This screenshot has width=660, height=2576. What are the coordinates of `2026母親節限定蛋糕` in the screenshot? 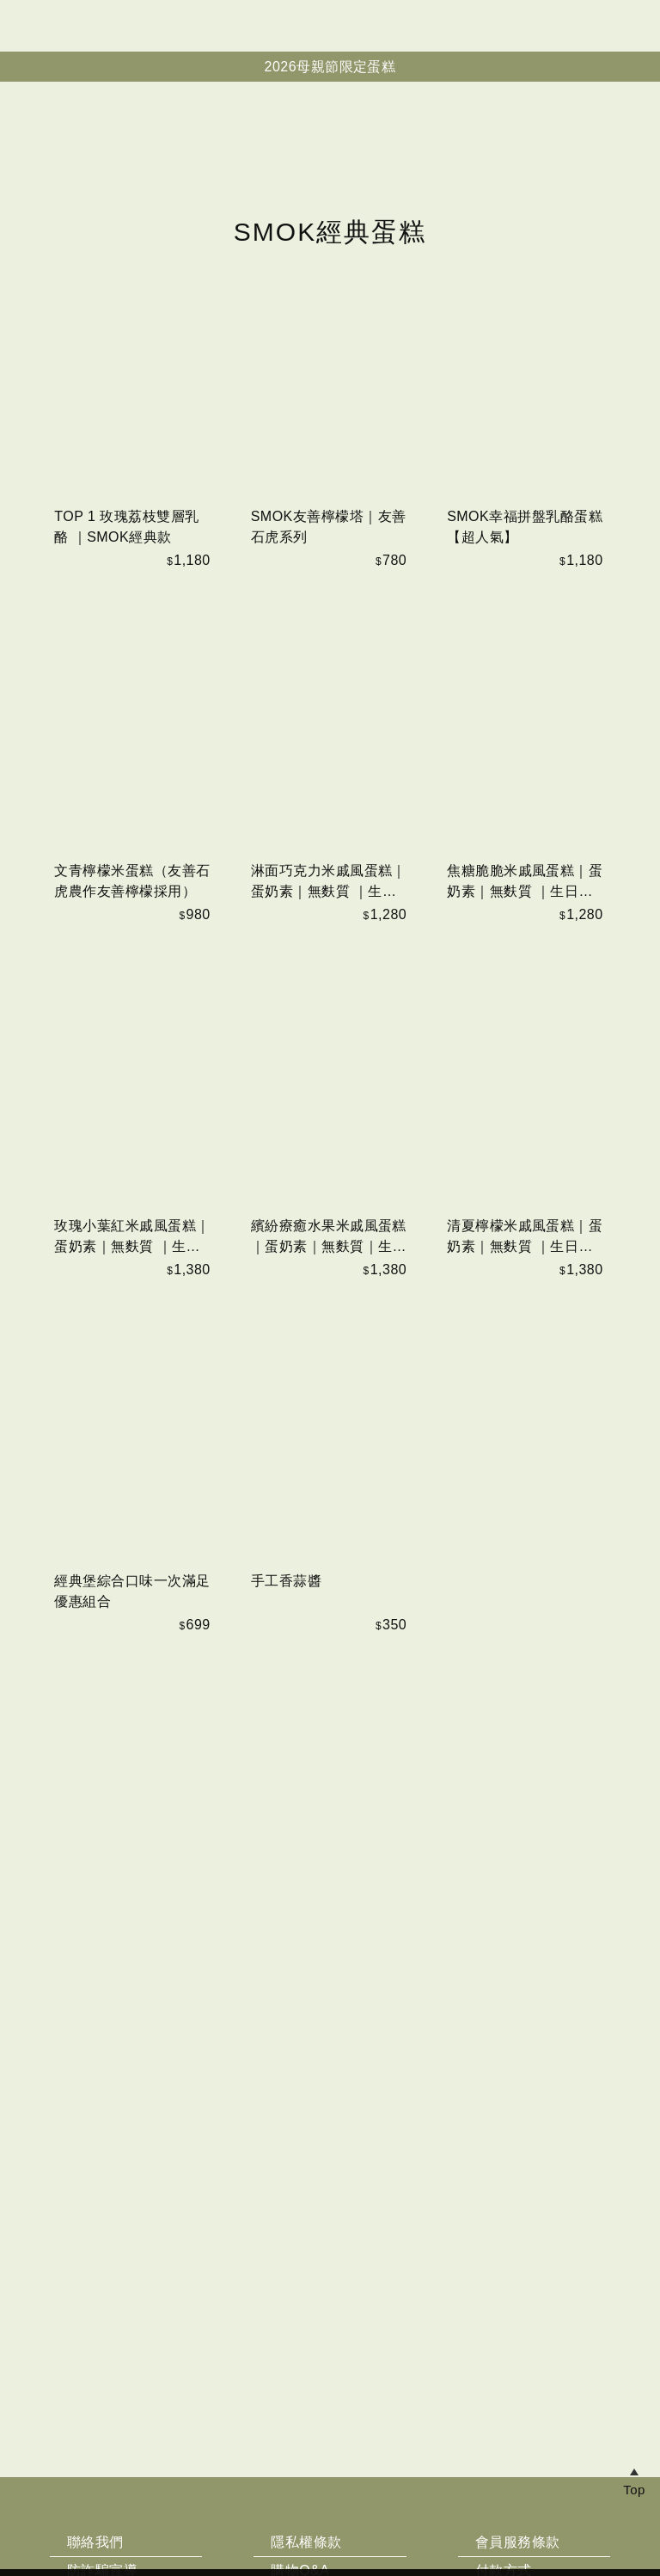 It's located at (330, 66).